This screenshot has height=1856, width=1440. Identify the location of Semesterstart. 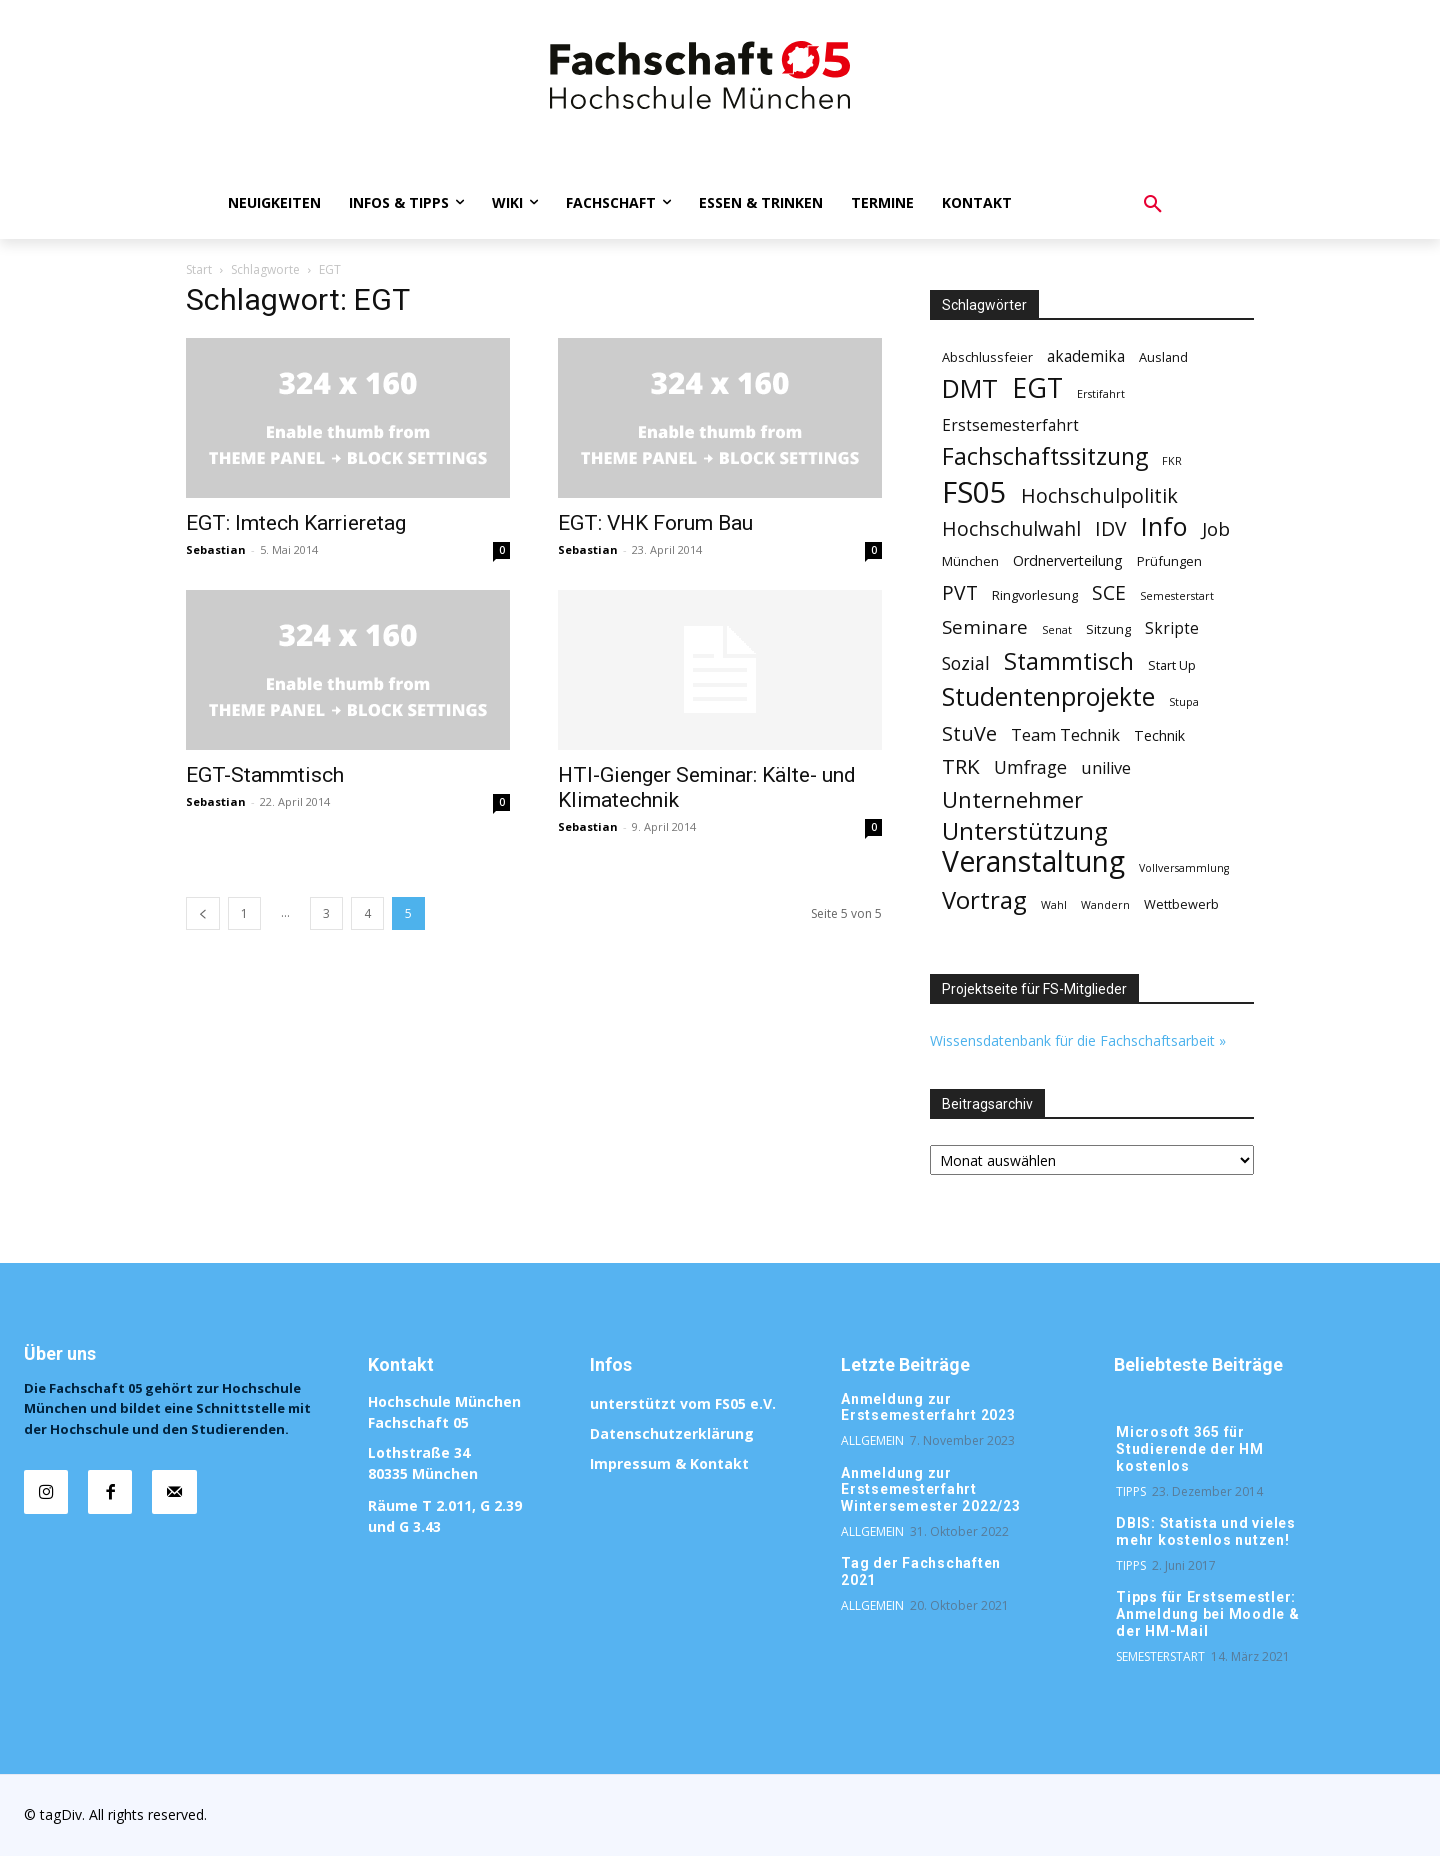
(1160, 1656).